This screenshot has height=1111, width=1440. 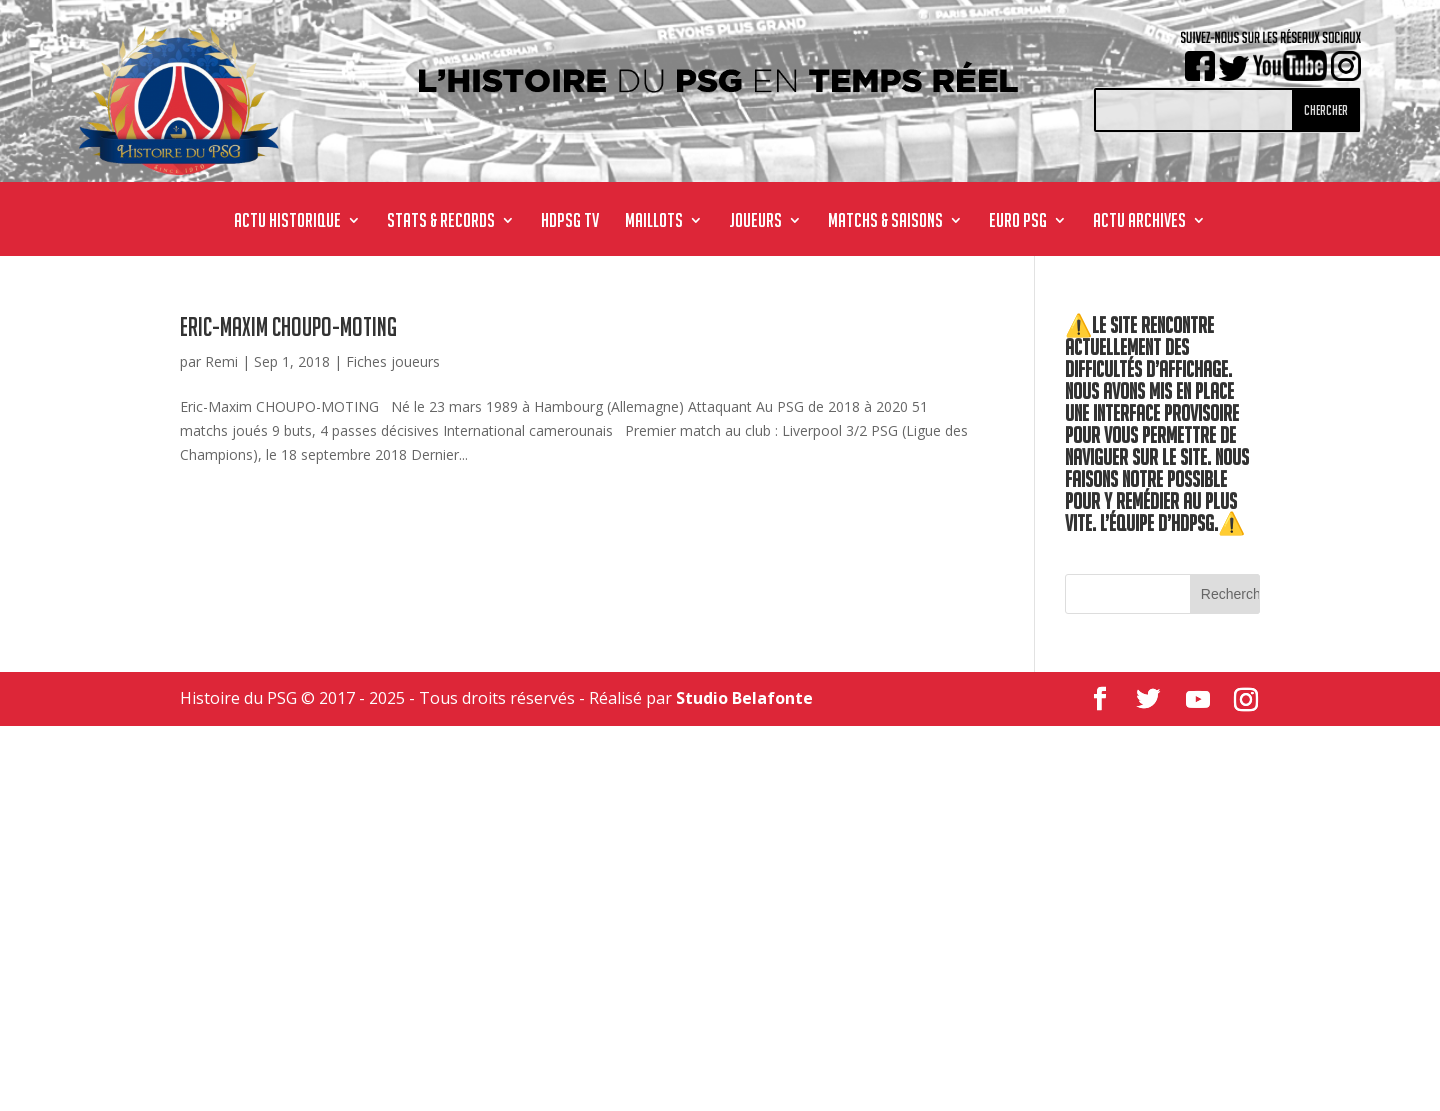 What do you see at coordinates (1018, 222) in the screenshot?
I see `Euro PSG` at bounding box center [1018, 222].